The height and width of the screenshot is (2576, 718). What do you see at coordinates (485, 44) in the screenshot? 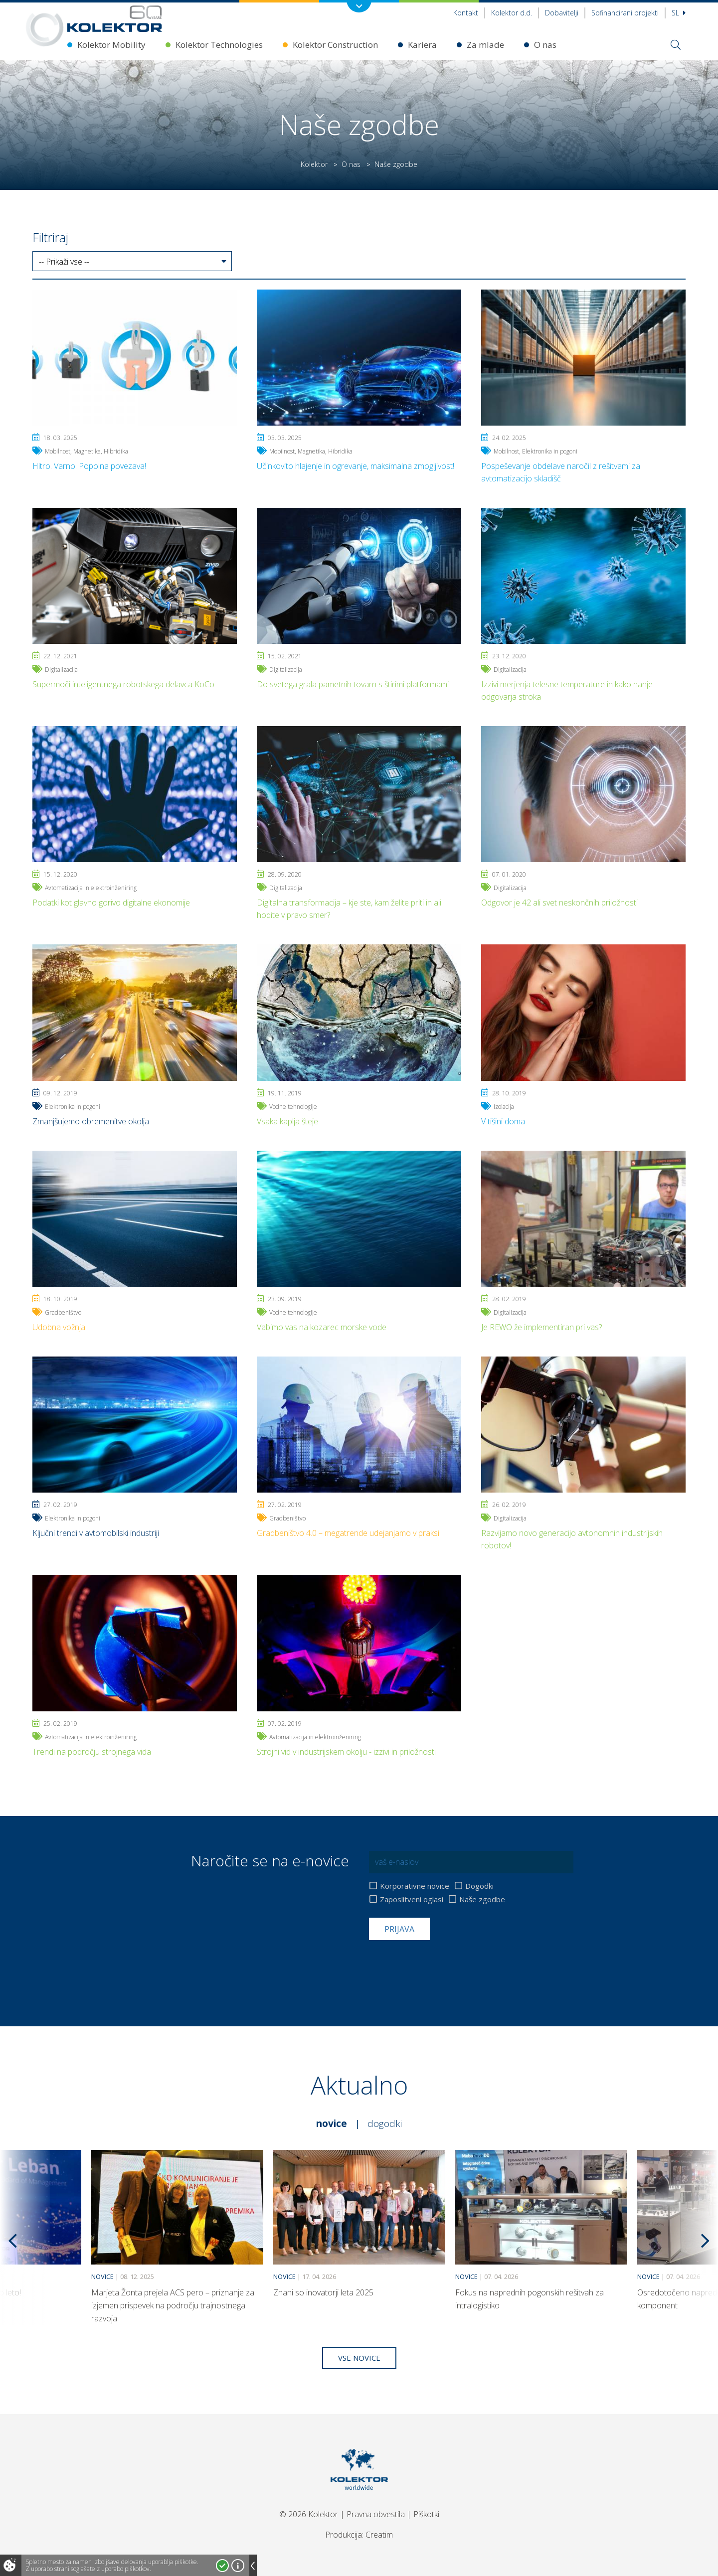
I see `Za mlade` at bounding box center [485, 44].